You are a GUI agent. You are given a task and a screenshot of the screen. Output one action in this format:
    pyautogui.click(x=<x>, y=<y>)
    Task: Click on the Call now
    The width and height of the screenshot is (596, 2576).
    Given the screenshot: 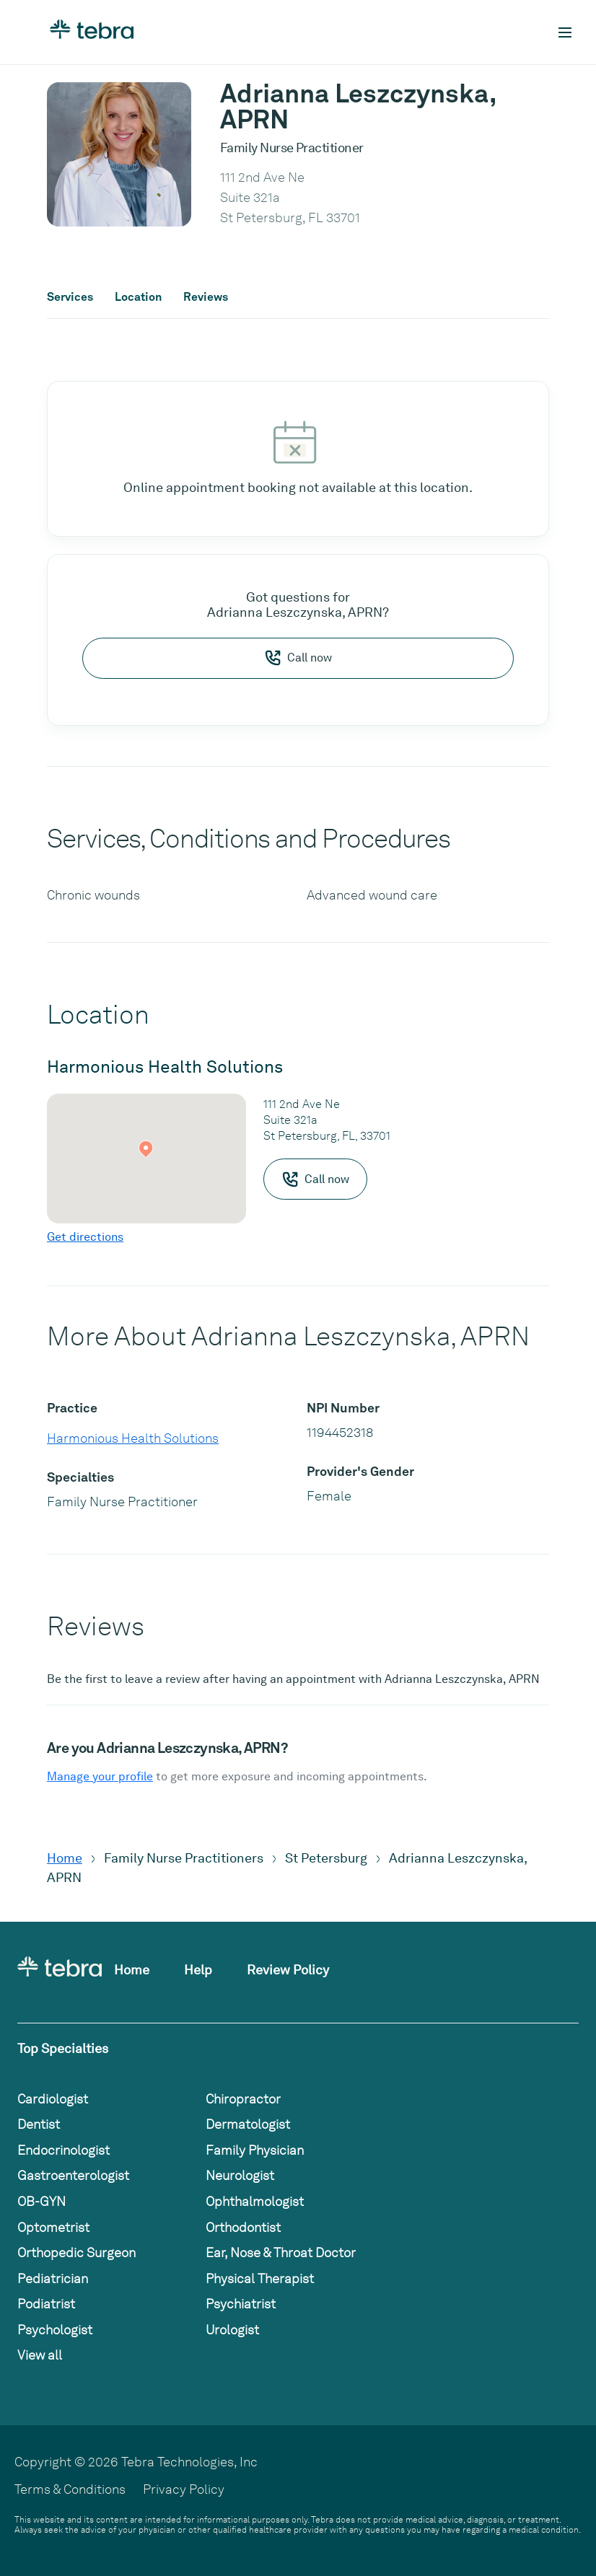 What is the action you would take?
    pyautogui.click(x=298, y=658)
    